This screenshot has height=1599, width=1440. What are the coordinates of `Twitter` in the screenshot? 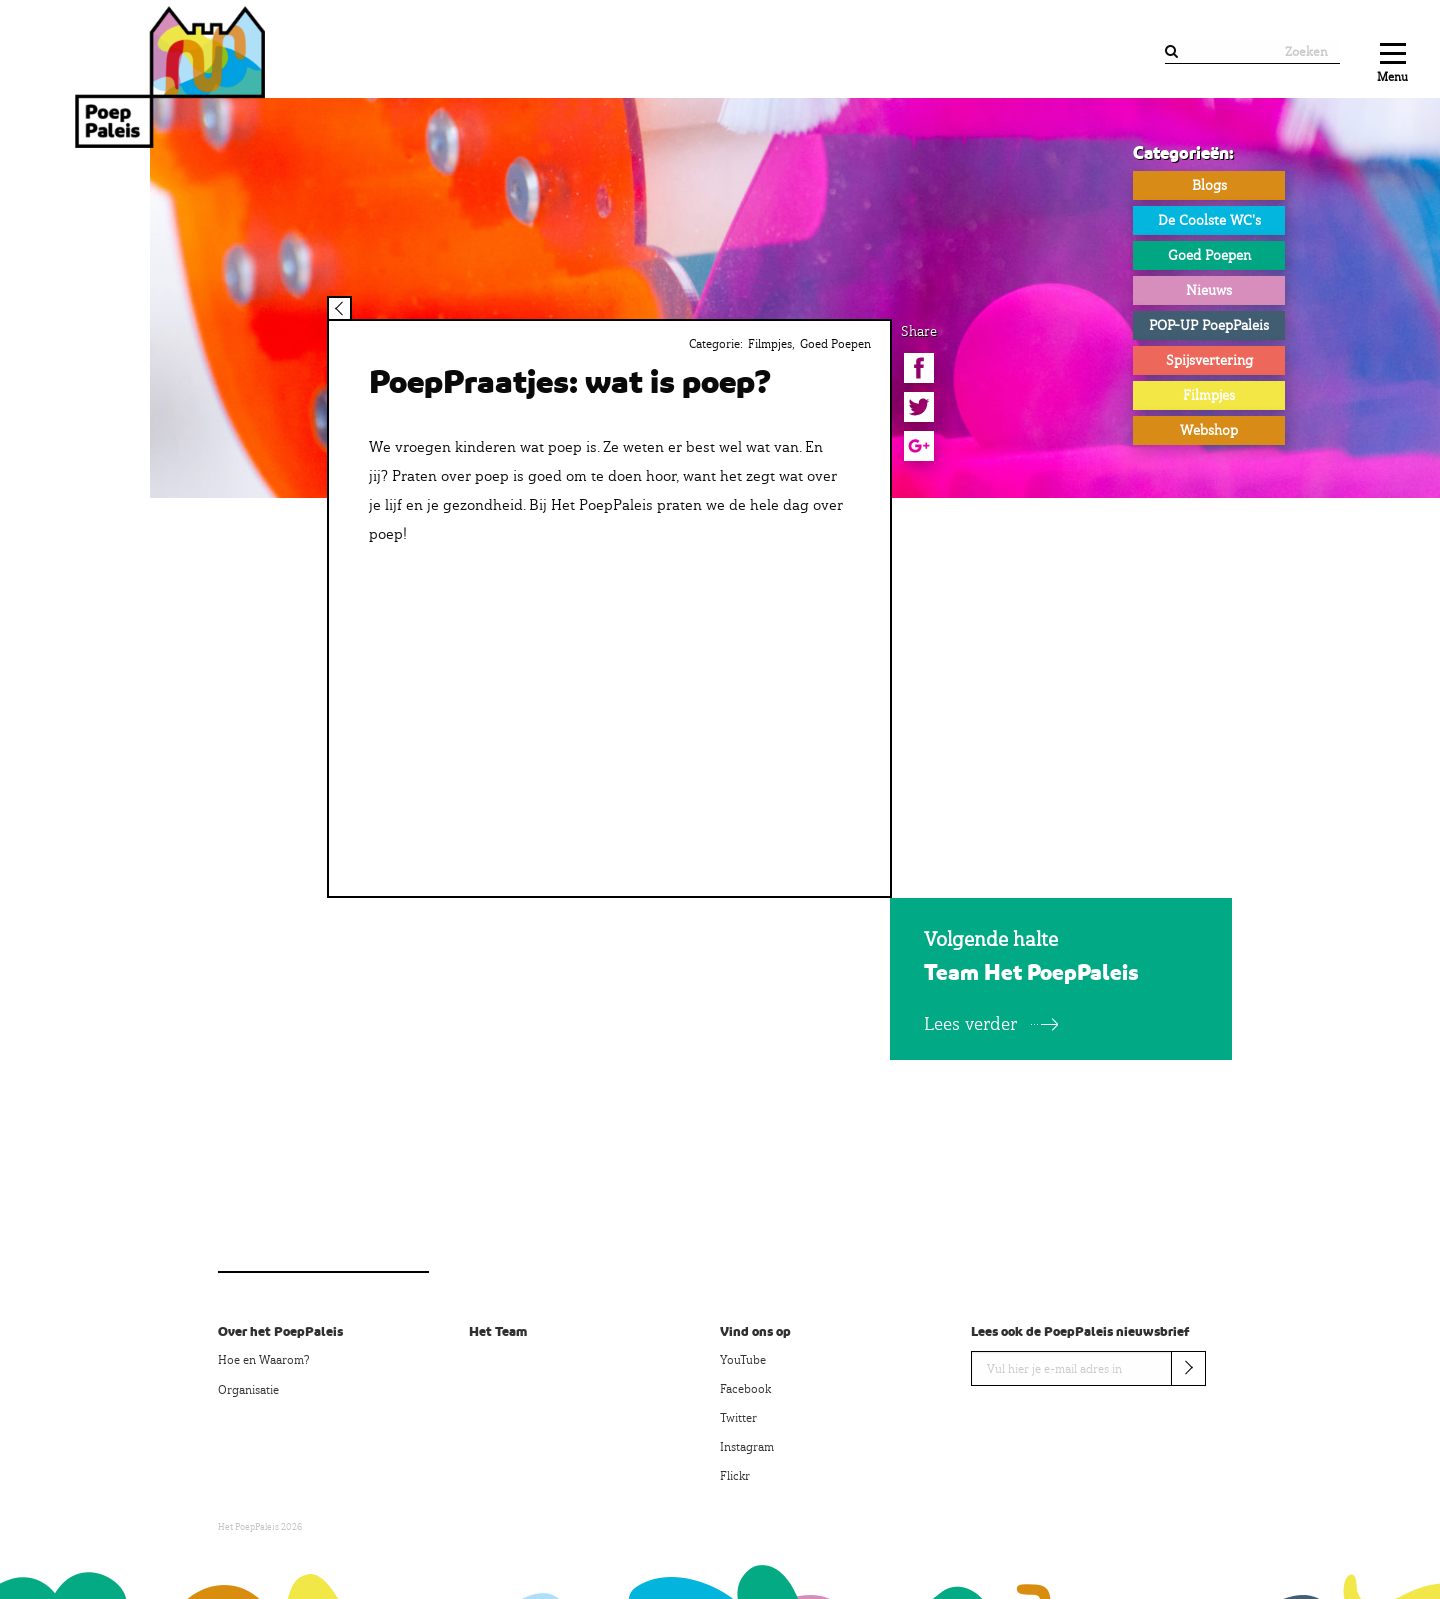 It's located at (738, 1418).